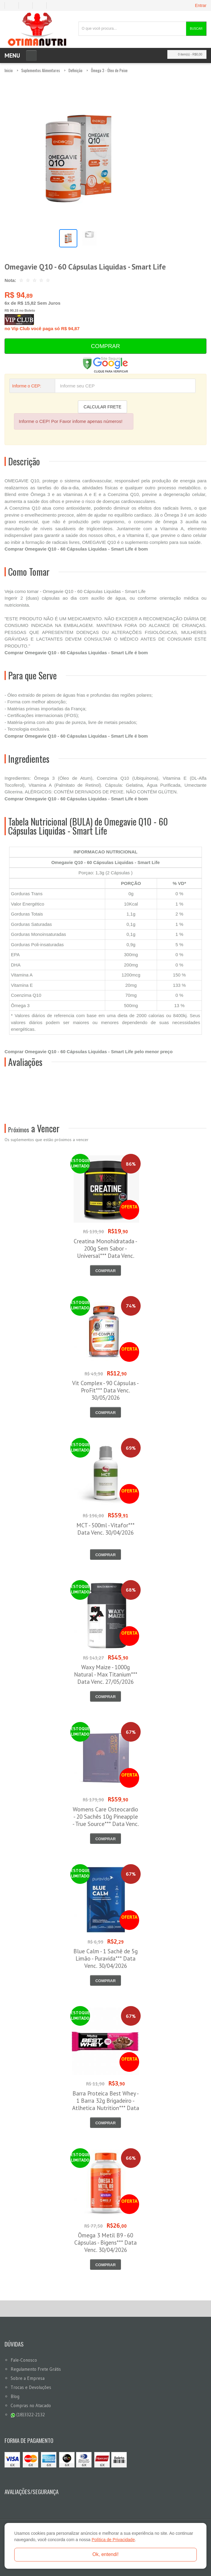 This screenshot has width=211, height=2576. What do you see at coordinates (105, 1252) in the screenshot?
I see `Creatina Monohidratada - 200g Sem Sabor - Universal*** Data Venc. 30/04/2026` at bounding box center [105, 1252].